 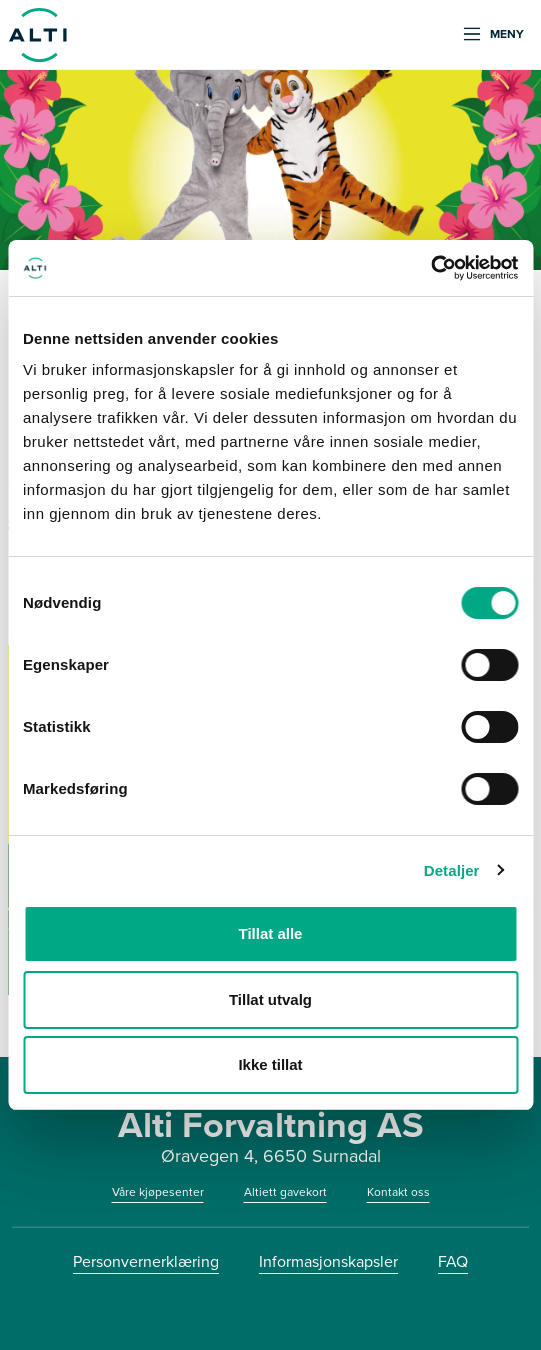 What do you see at coordinates (270, 999) in the screenshot?
I see `Tillat utvalg` at bounding box center [270, 999].